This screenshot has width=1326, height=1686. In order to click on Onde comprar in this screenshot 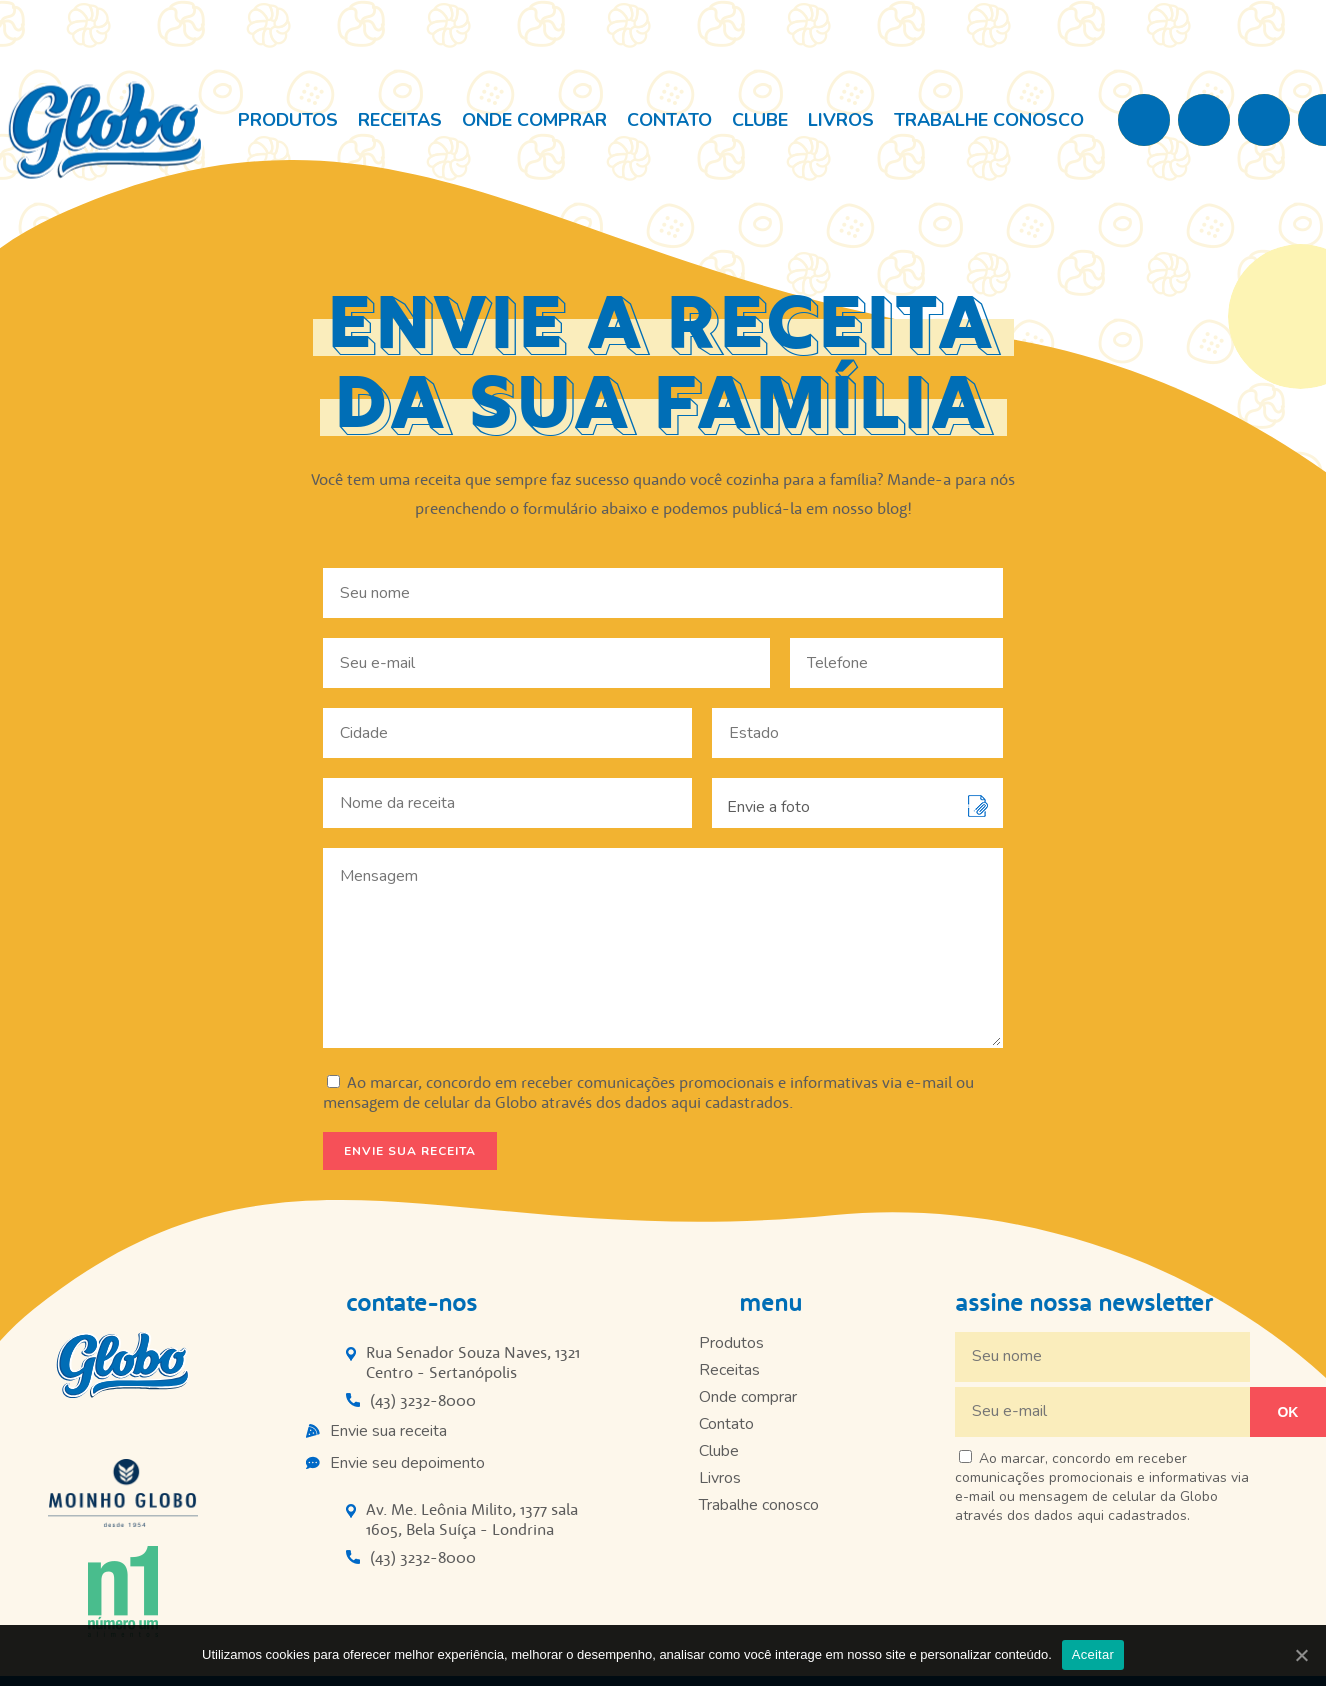, I will do `click(534, 120)`.